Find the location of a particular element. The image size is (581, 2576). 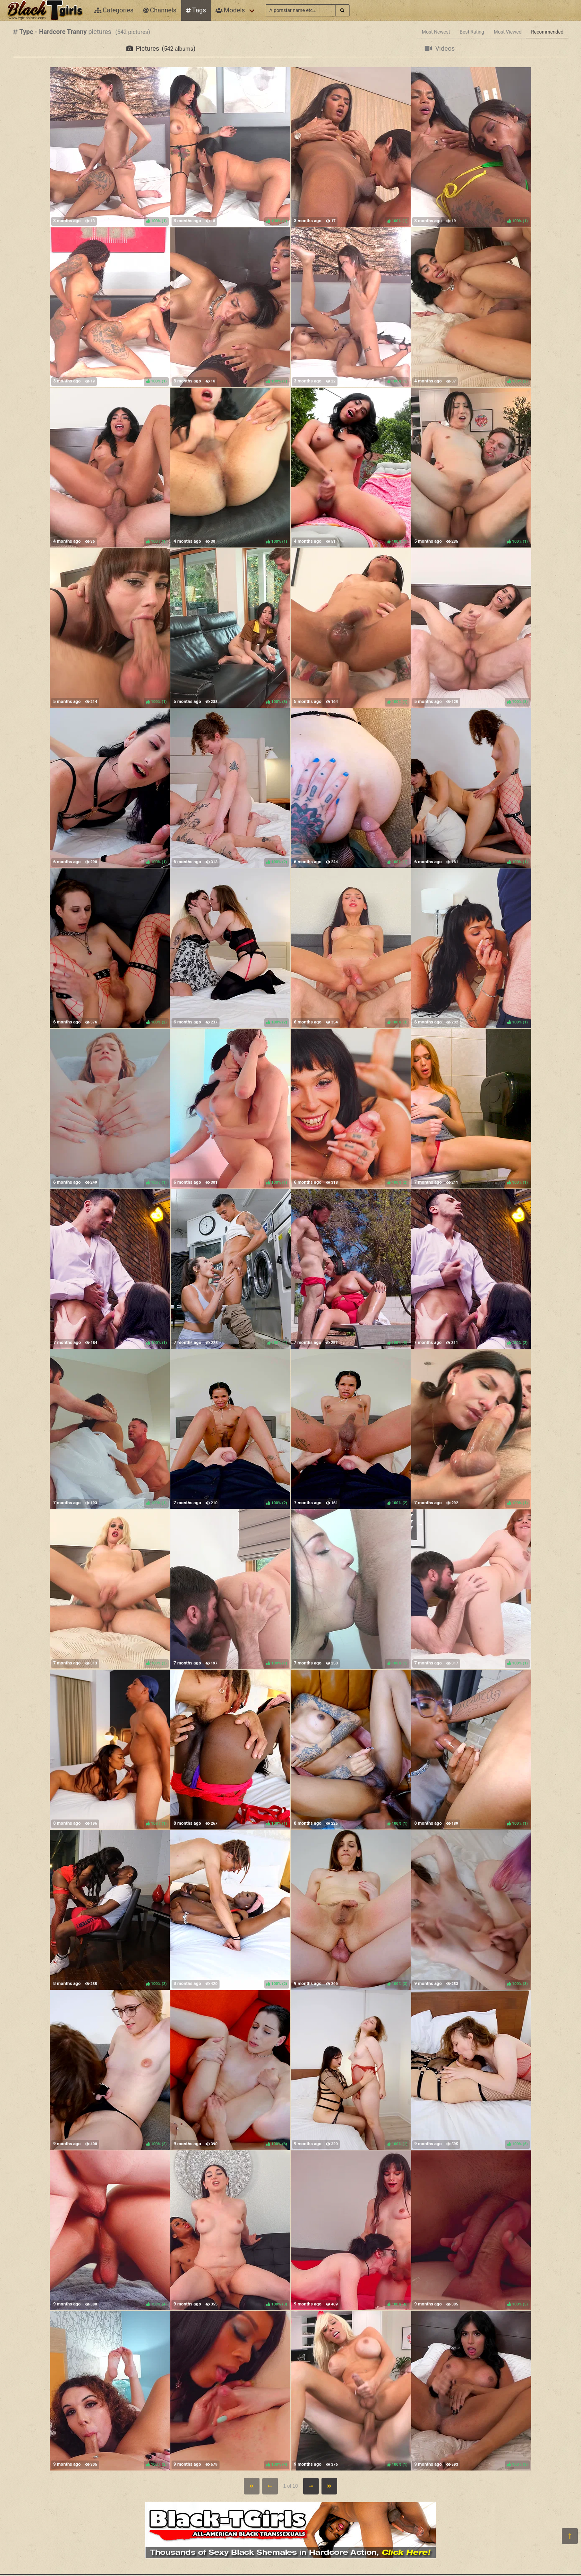

Best Rating is located at coordinates (472, 32).